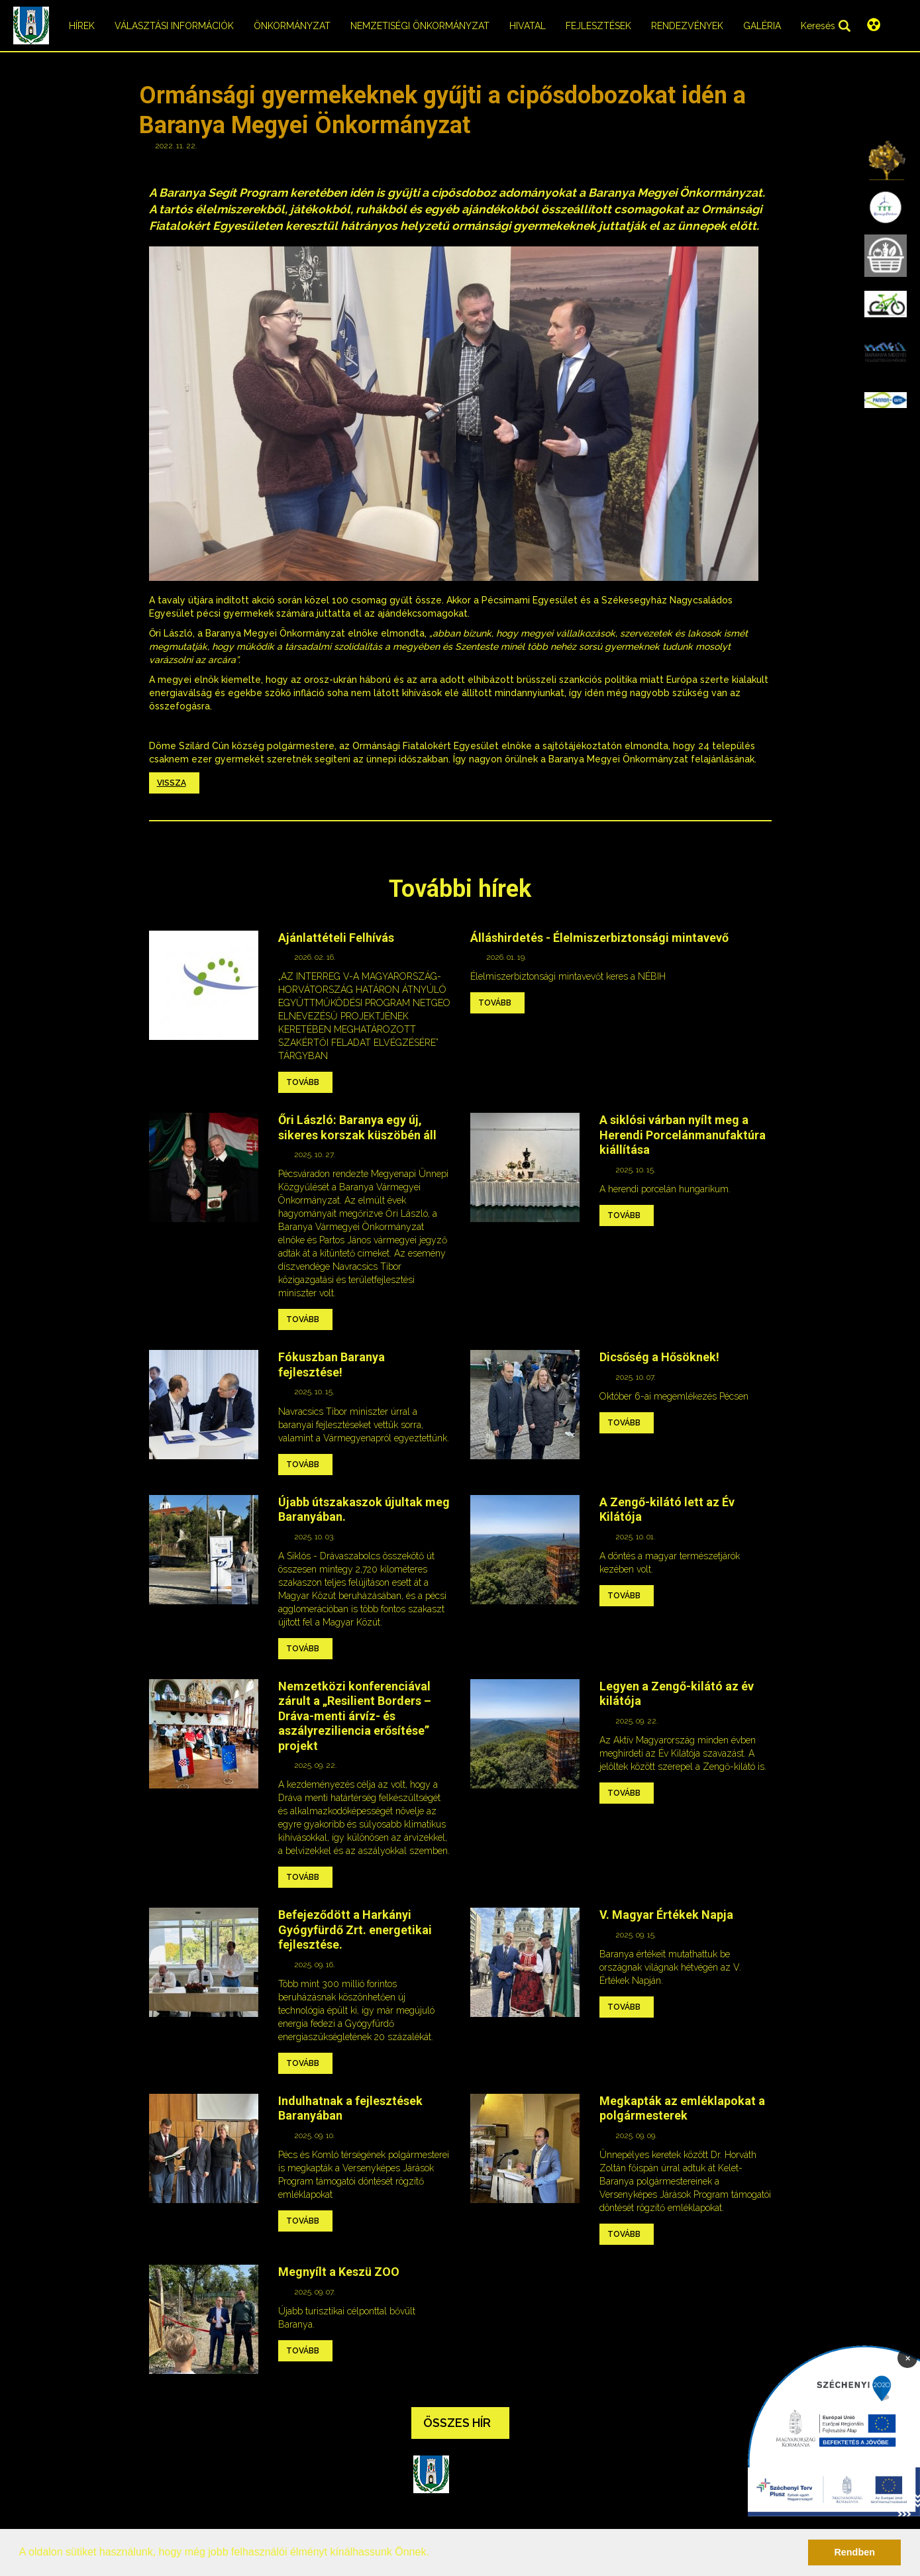 Image resolution: width=920 pixels, height=2576 pixels. Describe the element at coordinates (659, 1357) in the screenshot. I see `Dicsőség a Hősöknek!` at that location.